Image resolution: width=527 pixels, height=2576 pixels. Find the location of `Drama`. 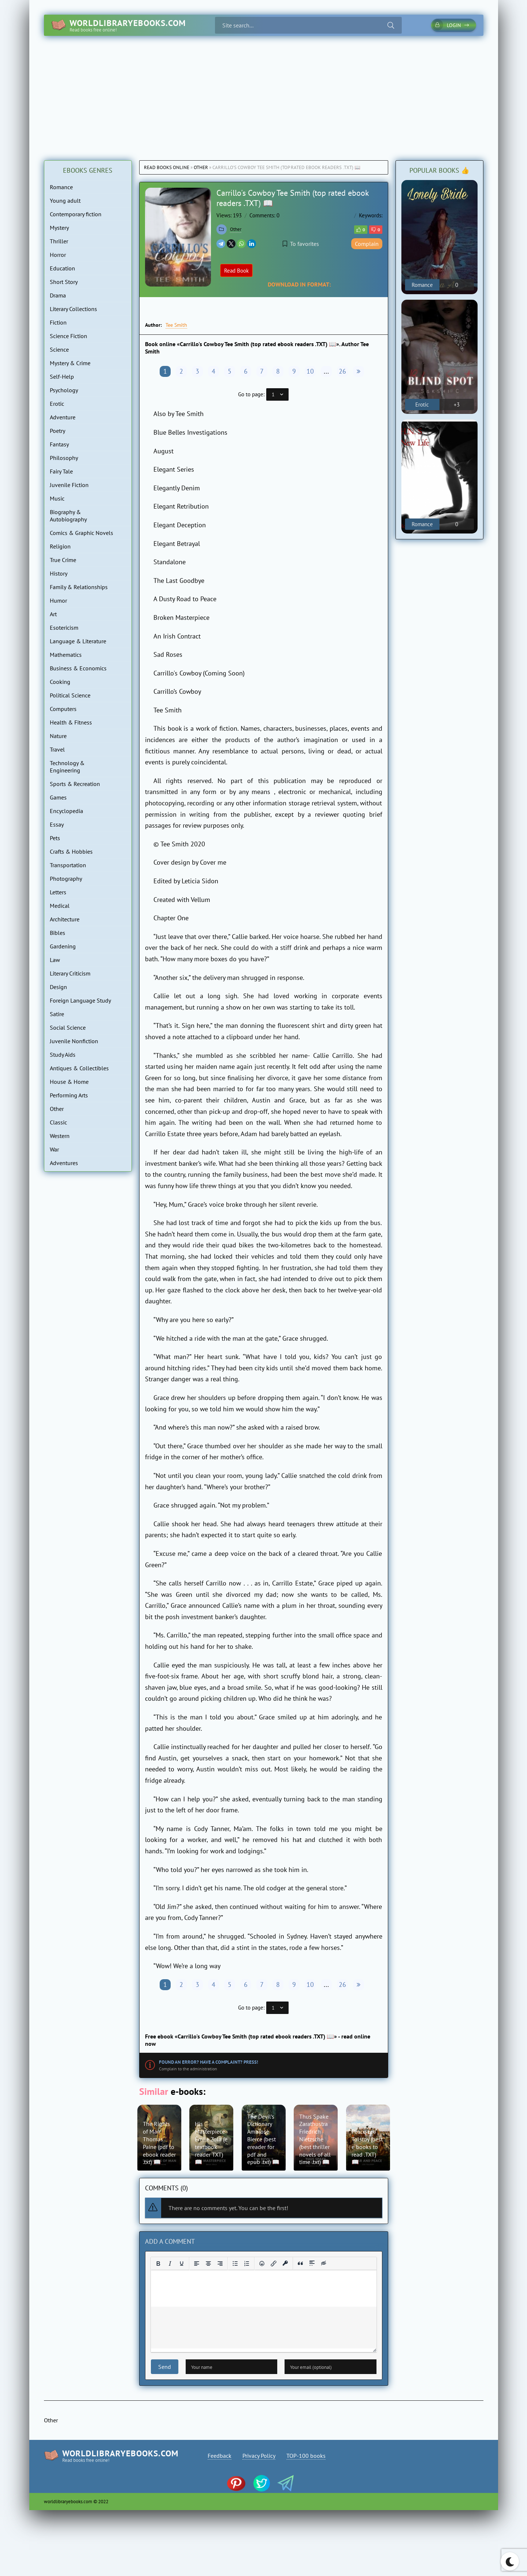

Drama is located at coordinates (58, 295).